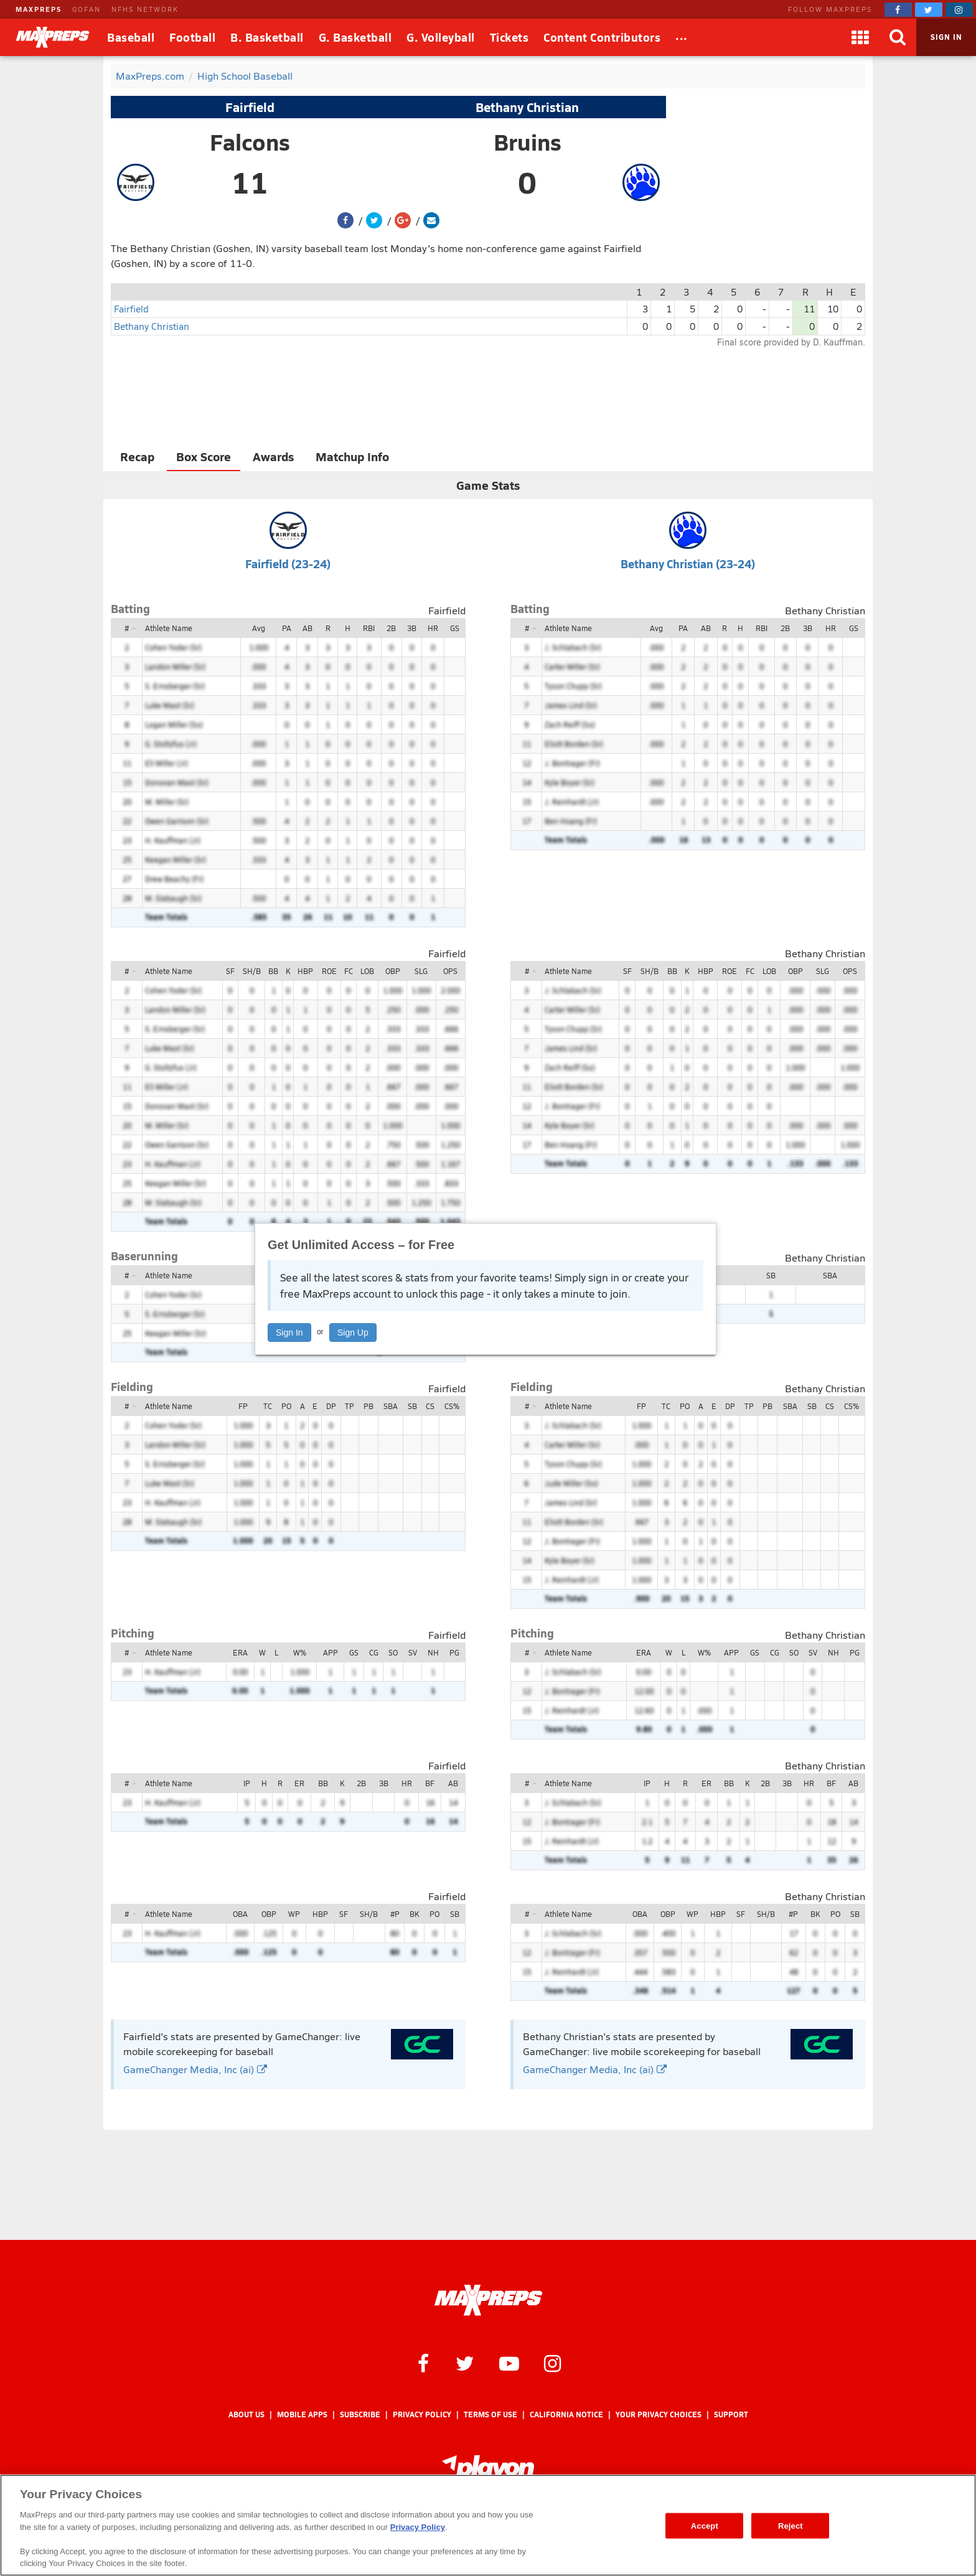  What do you see at coordinates (488, 2525) in the screenshot?
I see `[region]` at bounding box center [488, 2525].